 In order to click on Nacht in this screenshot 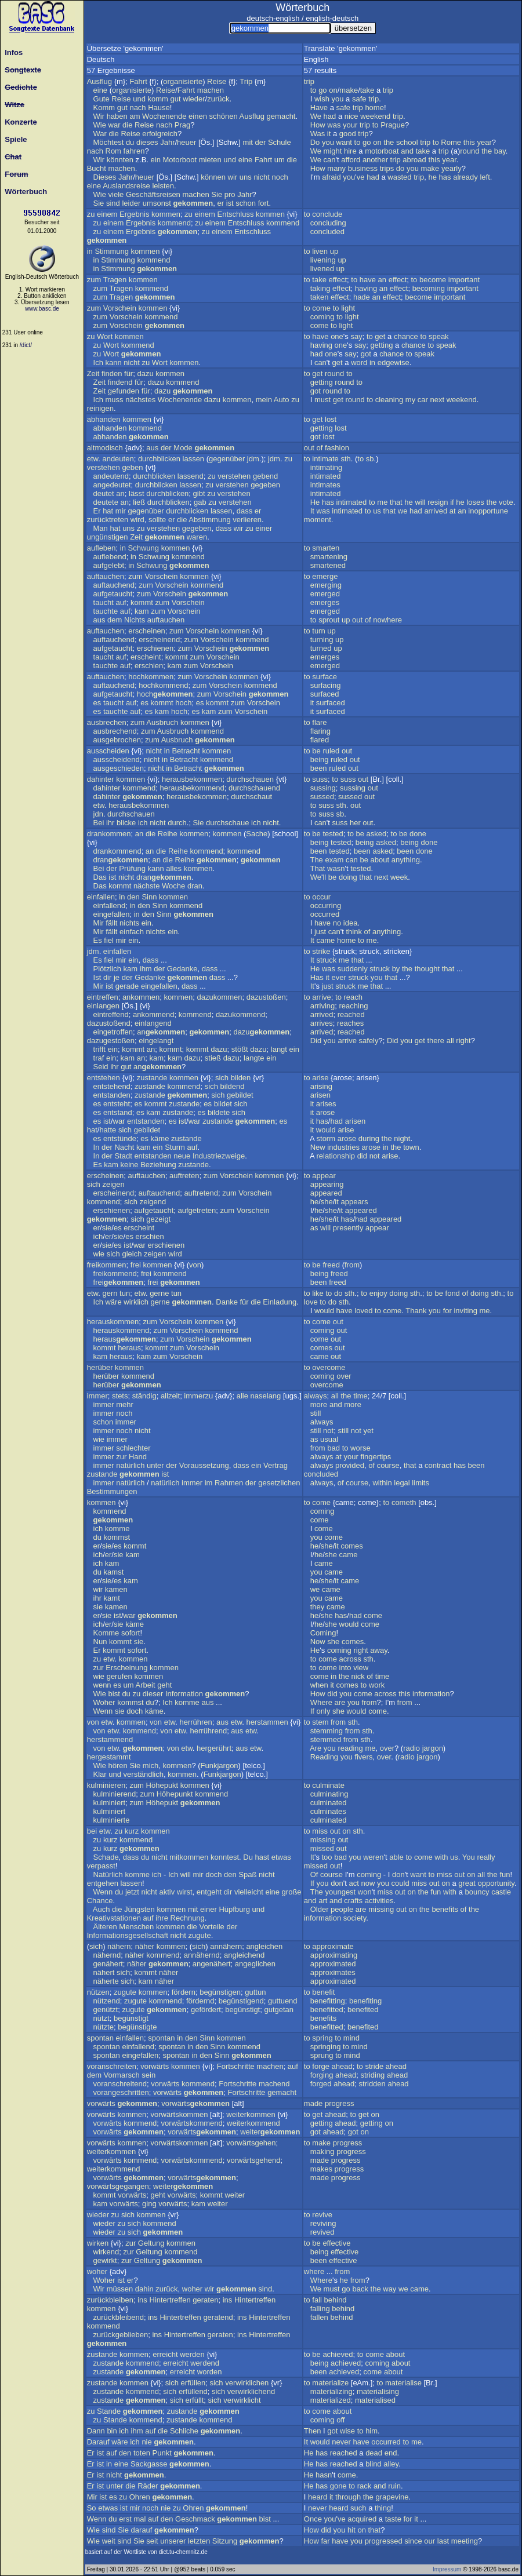, I will do `click(124, 1147)`.